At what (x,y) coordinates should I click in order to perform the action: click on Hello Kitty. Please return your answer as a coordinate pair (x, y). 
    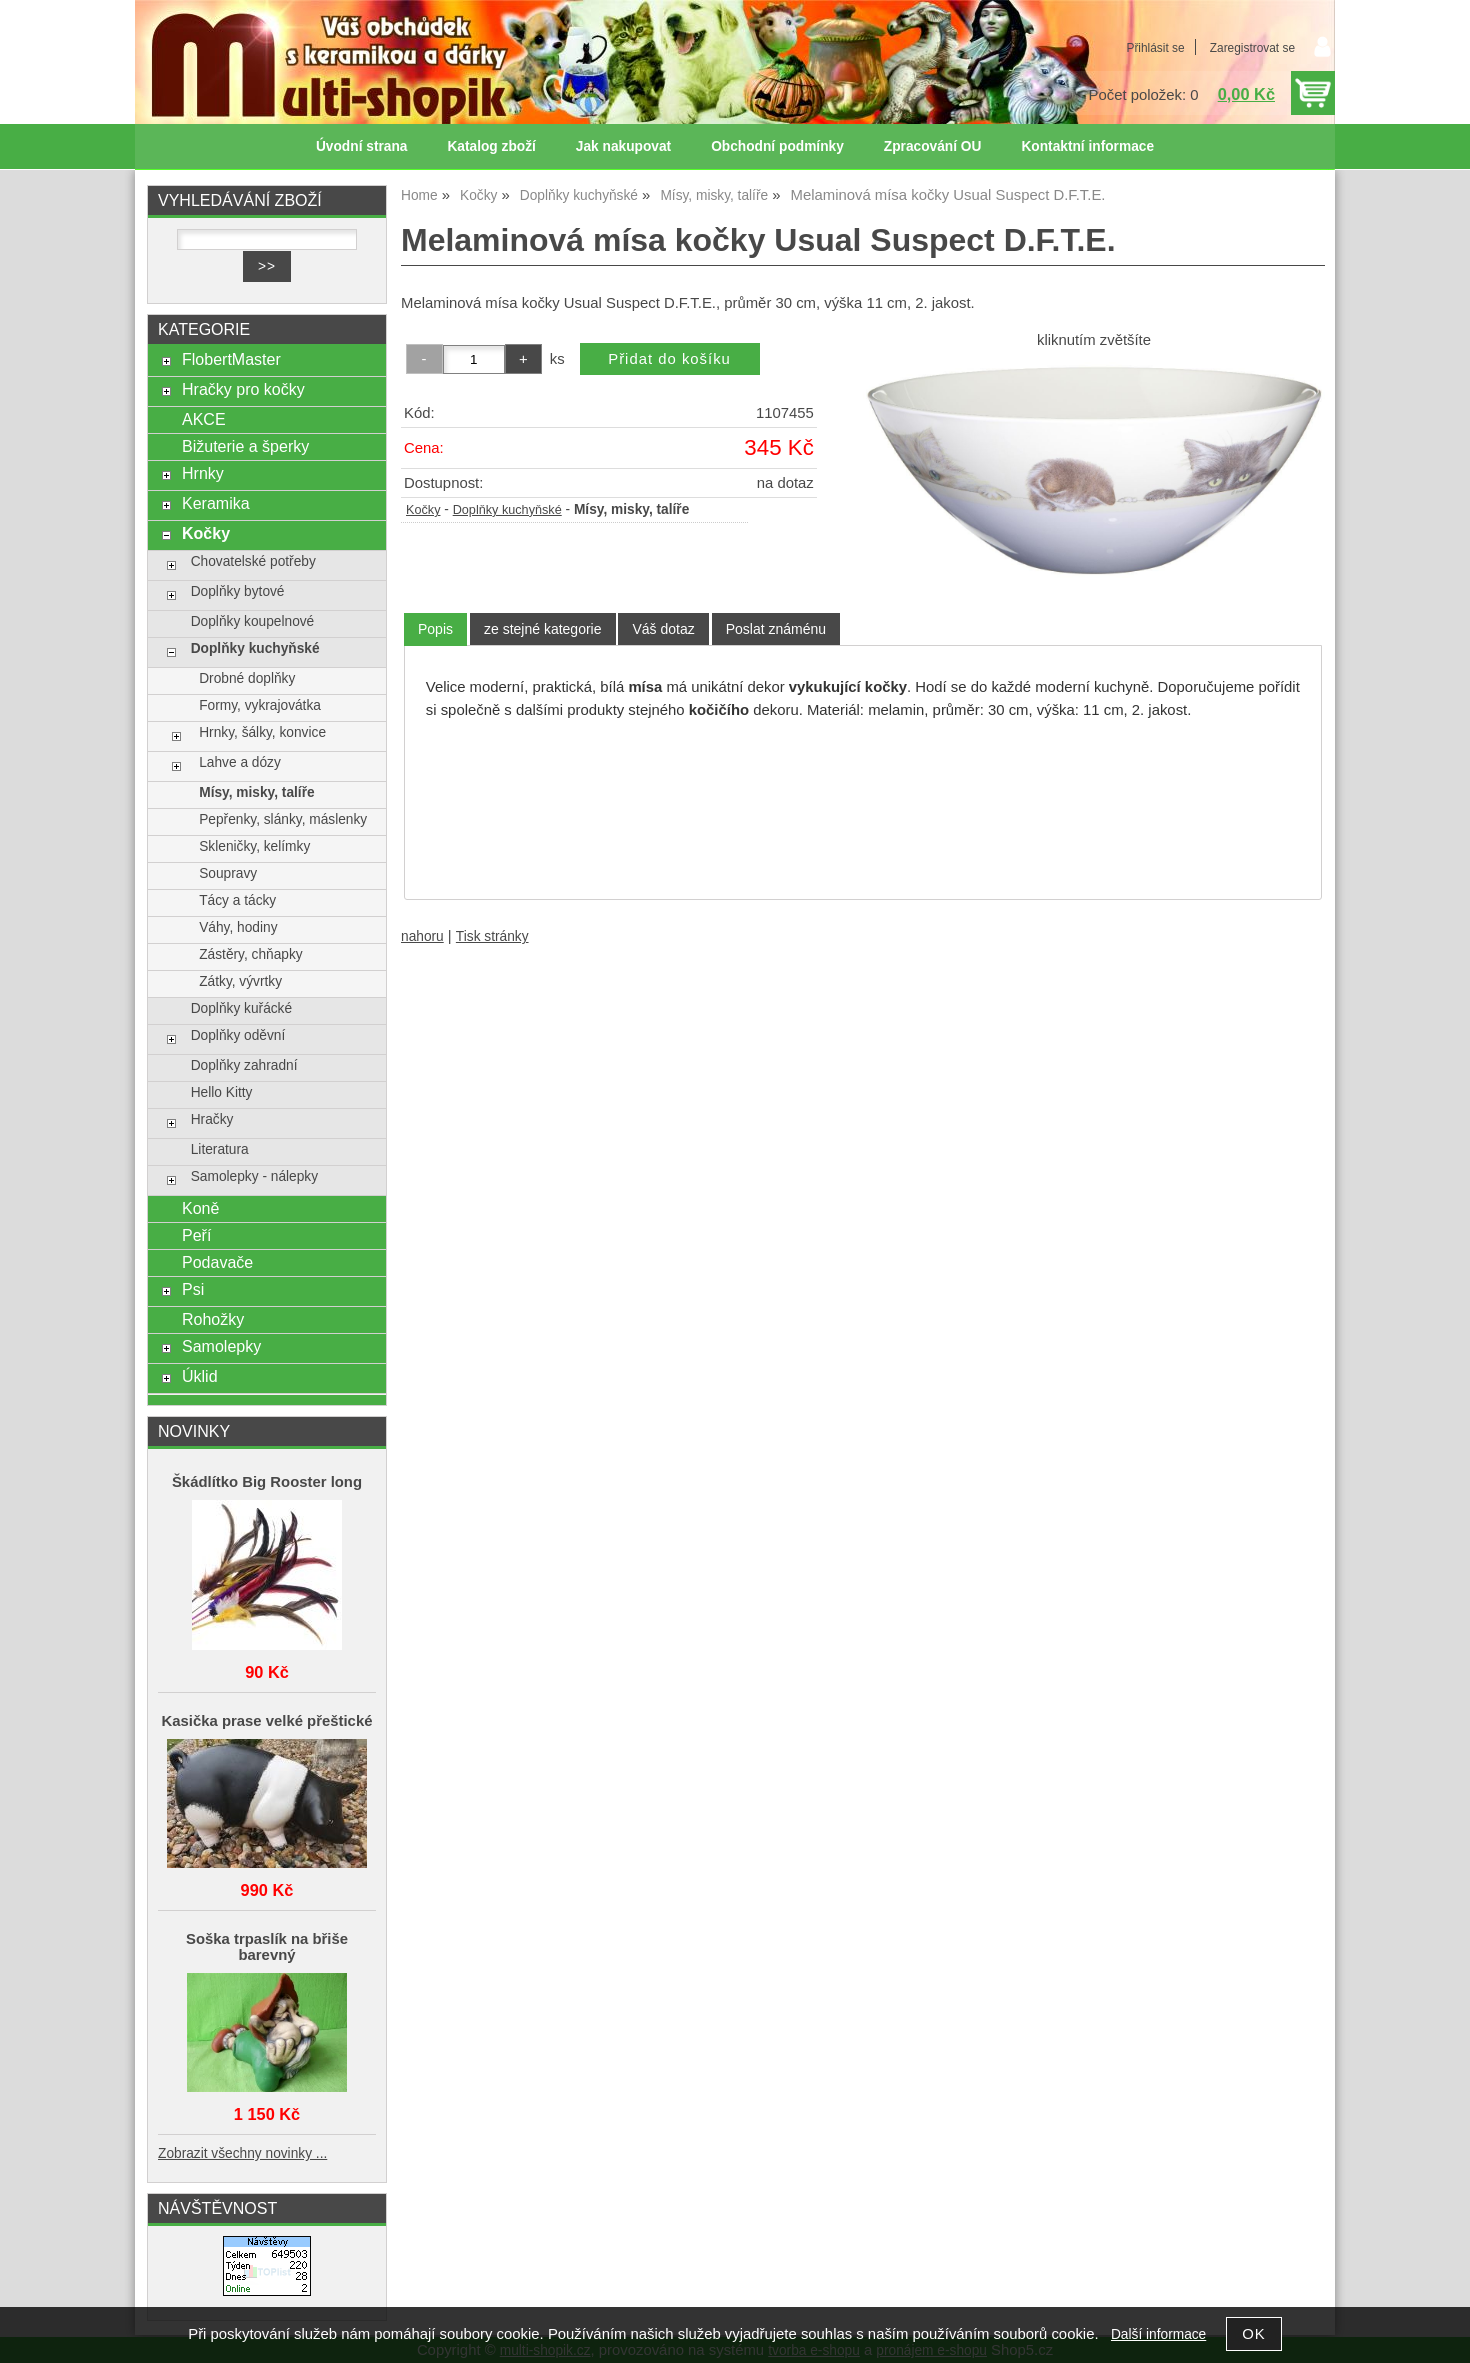
    Looking at the image, I should click on (222, 1092).